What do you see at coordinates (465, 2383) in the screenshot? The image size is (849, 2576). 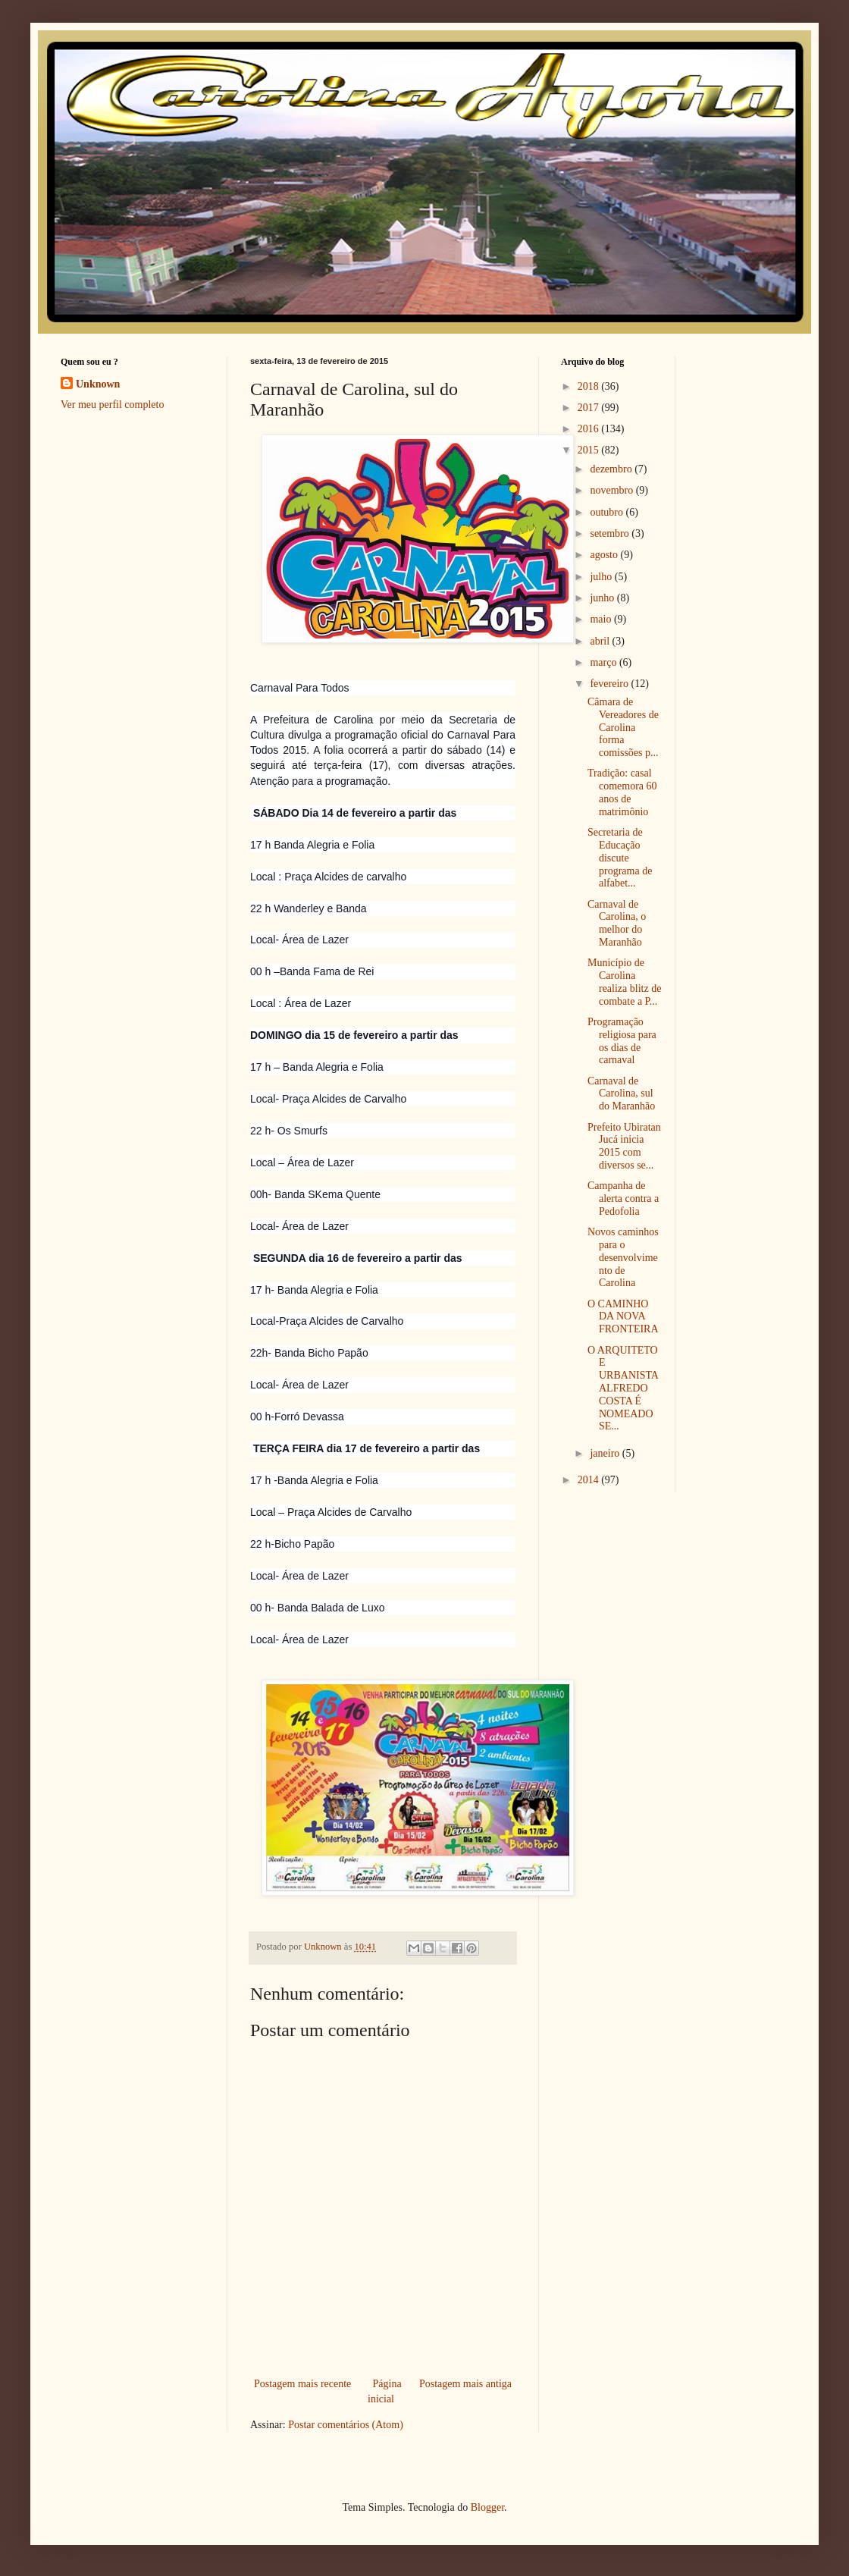 I see `Postagem mais antiga` at bounding box center [465, 2383].